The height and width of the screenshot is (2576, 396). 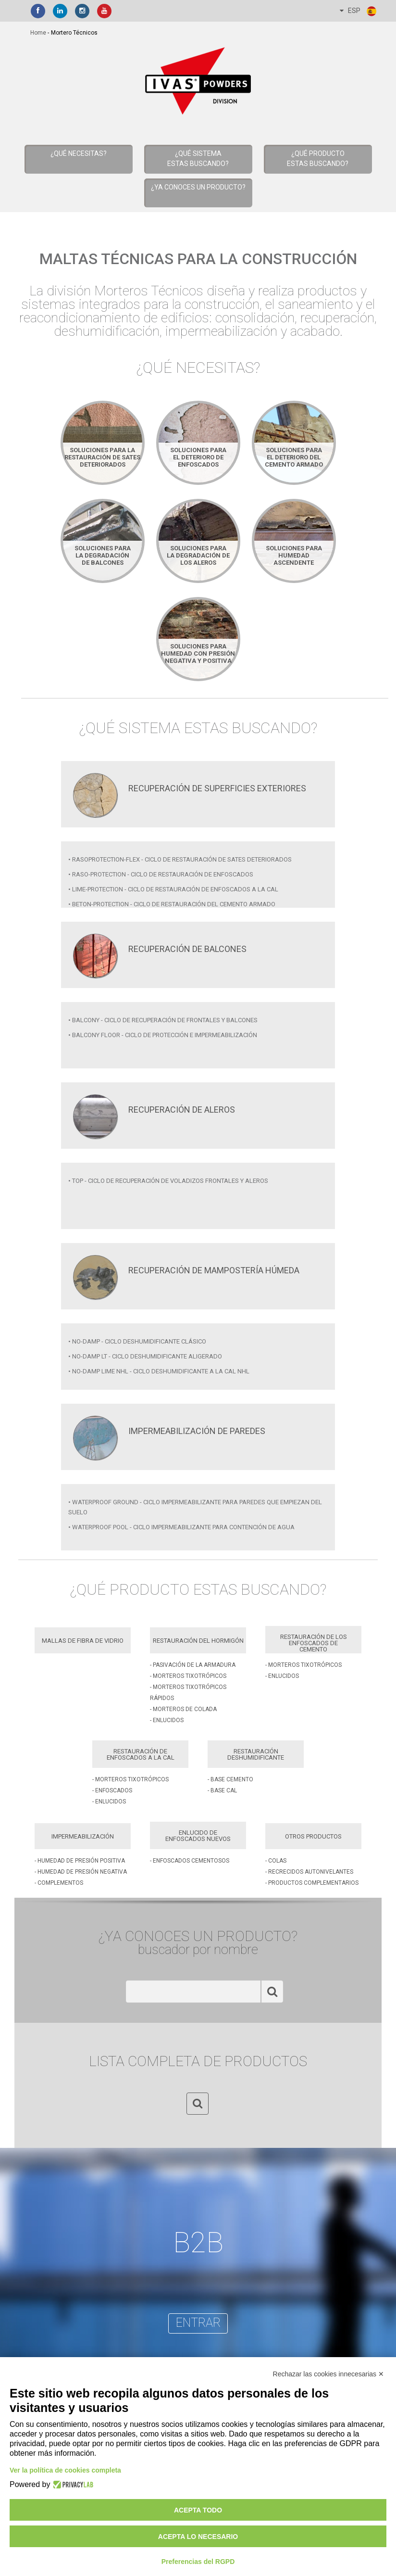 What do you see at coordinates (171, 904) in the screenshot?
I see `• BETON-PROTECTION - Ciclo de restauración del cemento armado` at bounding box center [171, 904].